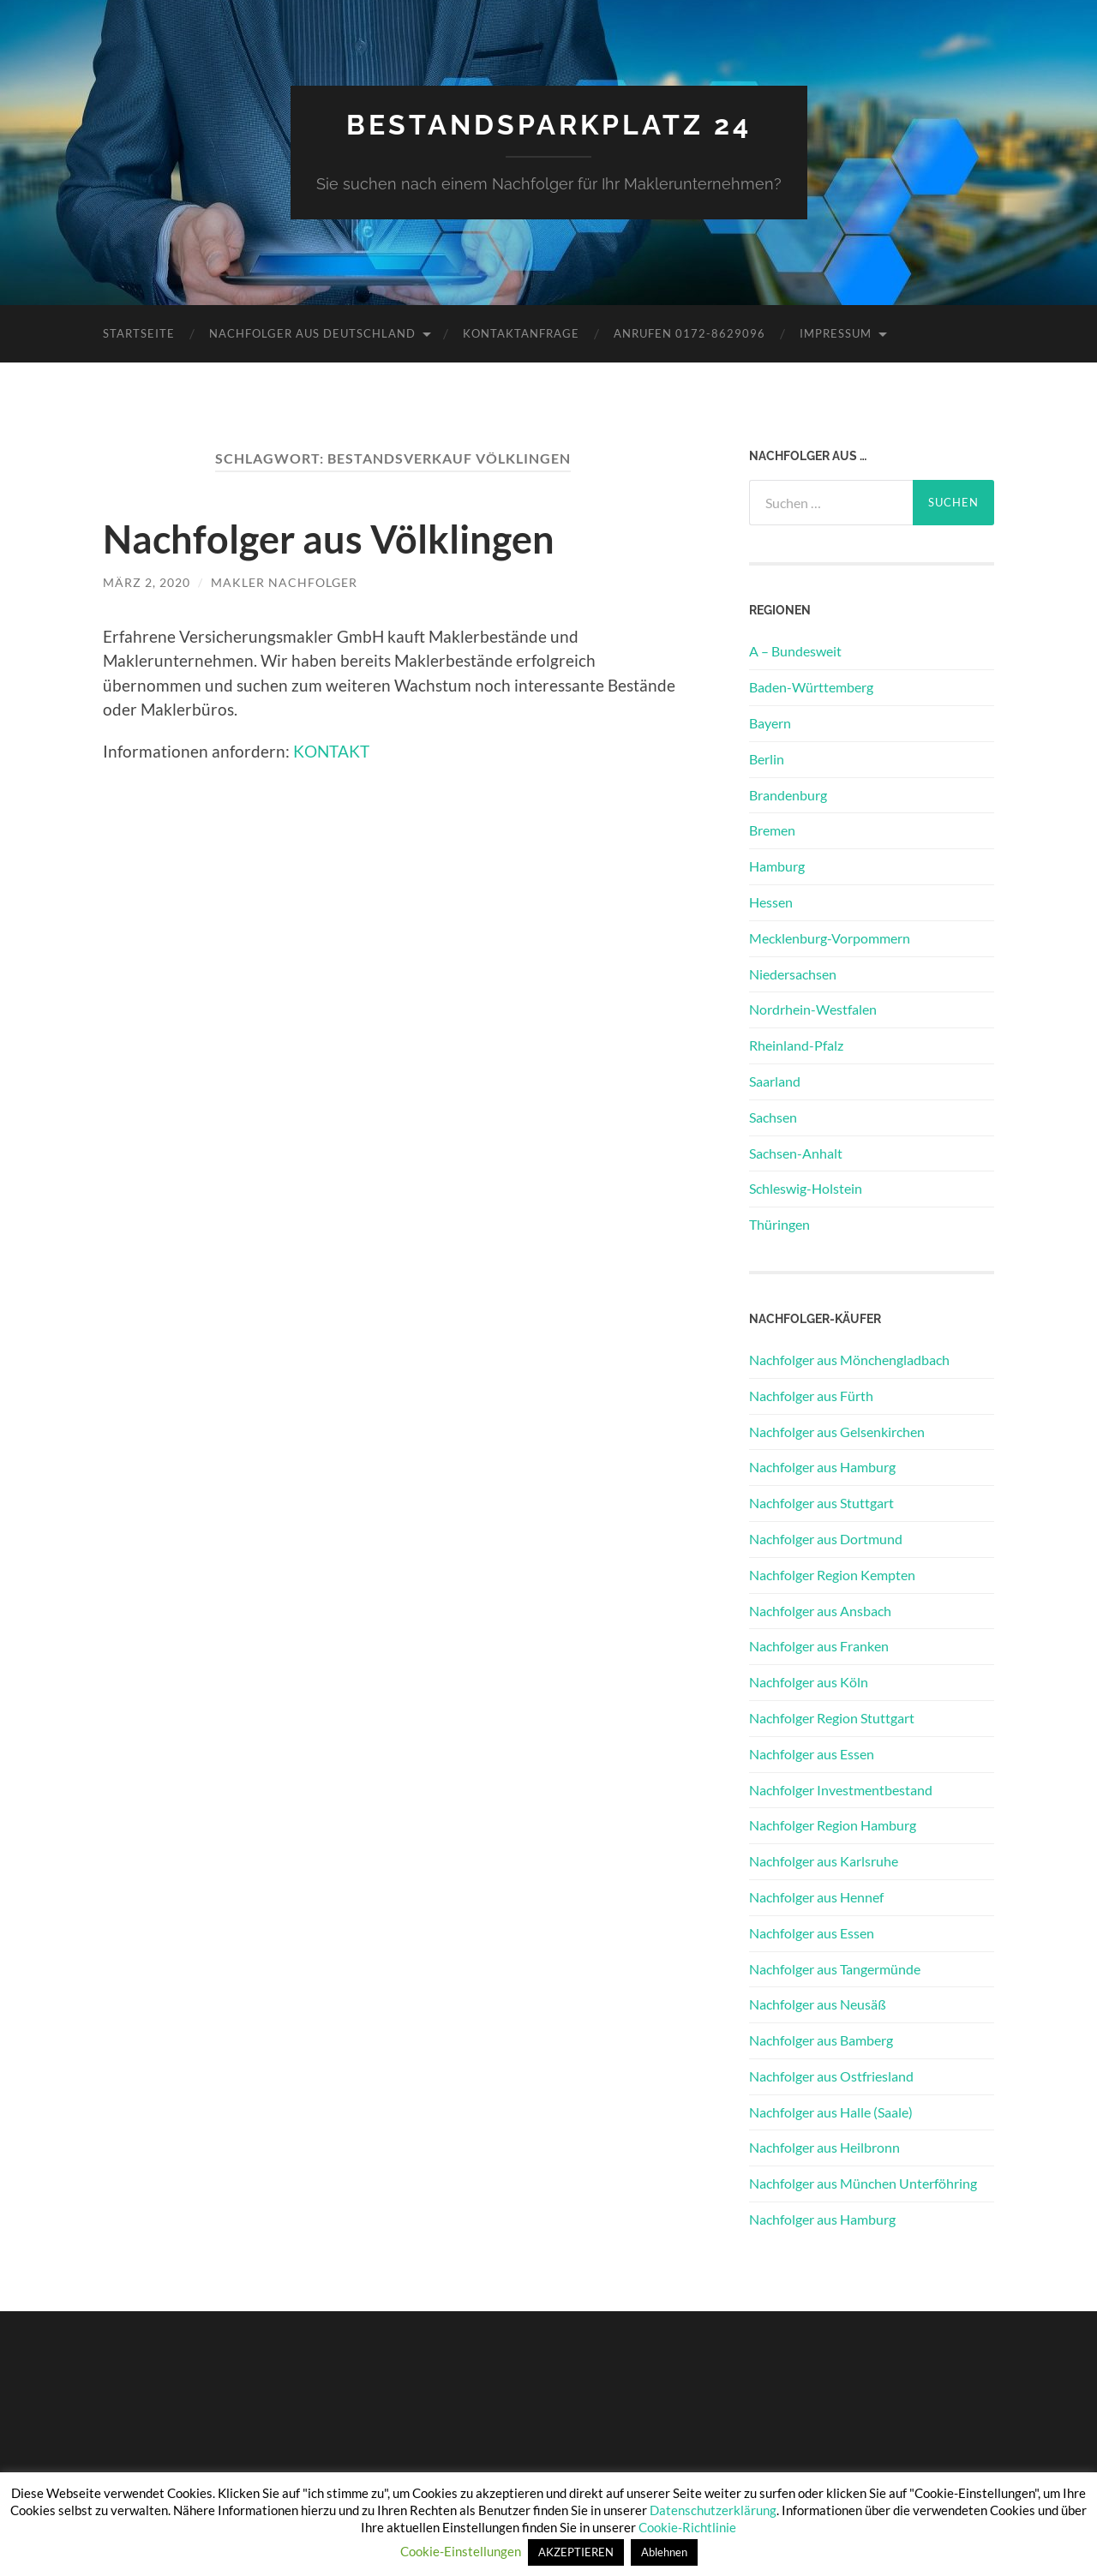 The image size is (1097, 2576). I want to click on Nachfolger aus Heilbronn, so click(824, 2147).